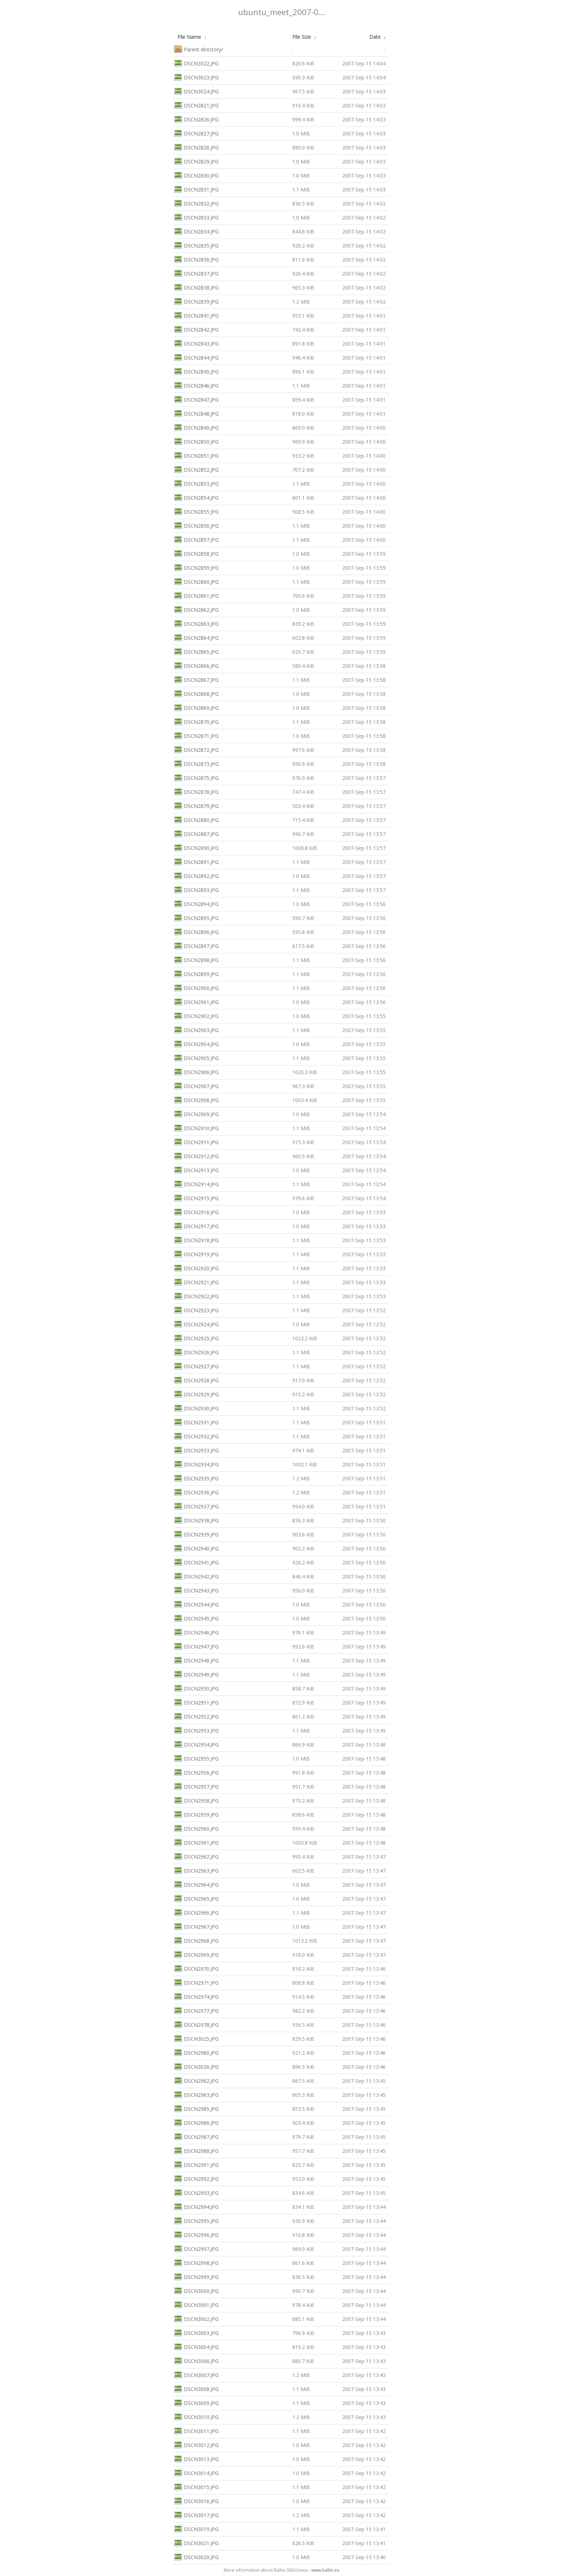 The image size is (563, 2576). Describe the element at coordinates (196, 2122) in the screenshot. I see `DSCN2986.JPG` at that location.